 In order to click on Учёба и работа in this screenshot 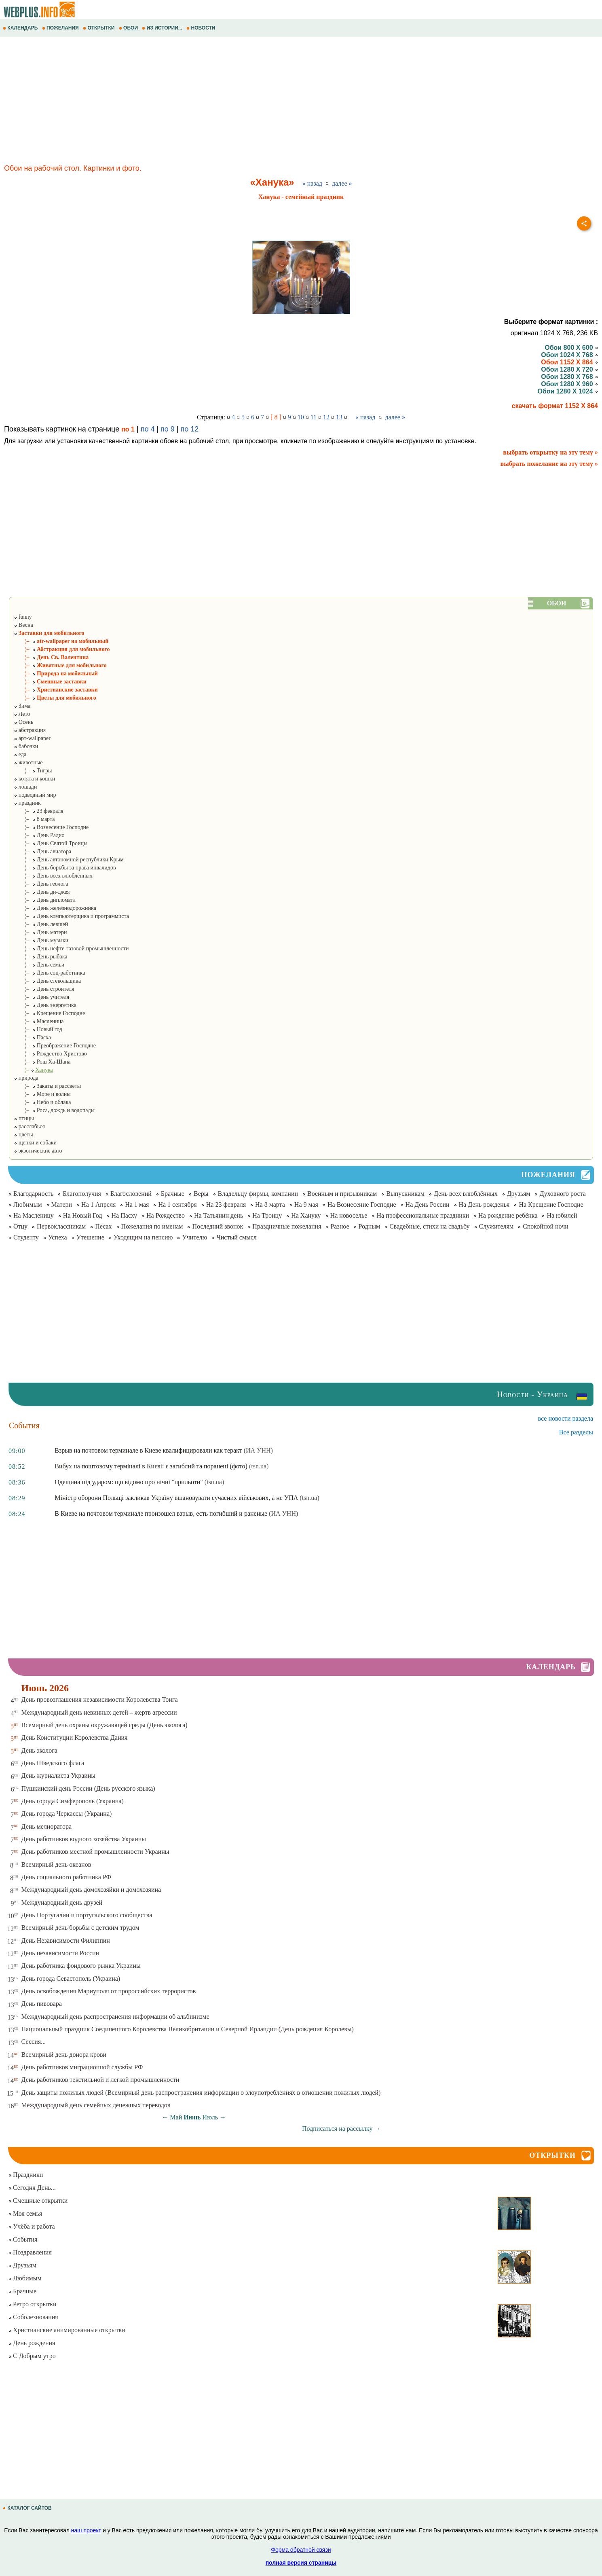, I will do `click(31, 2226)`.